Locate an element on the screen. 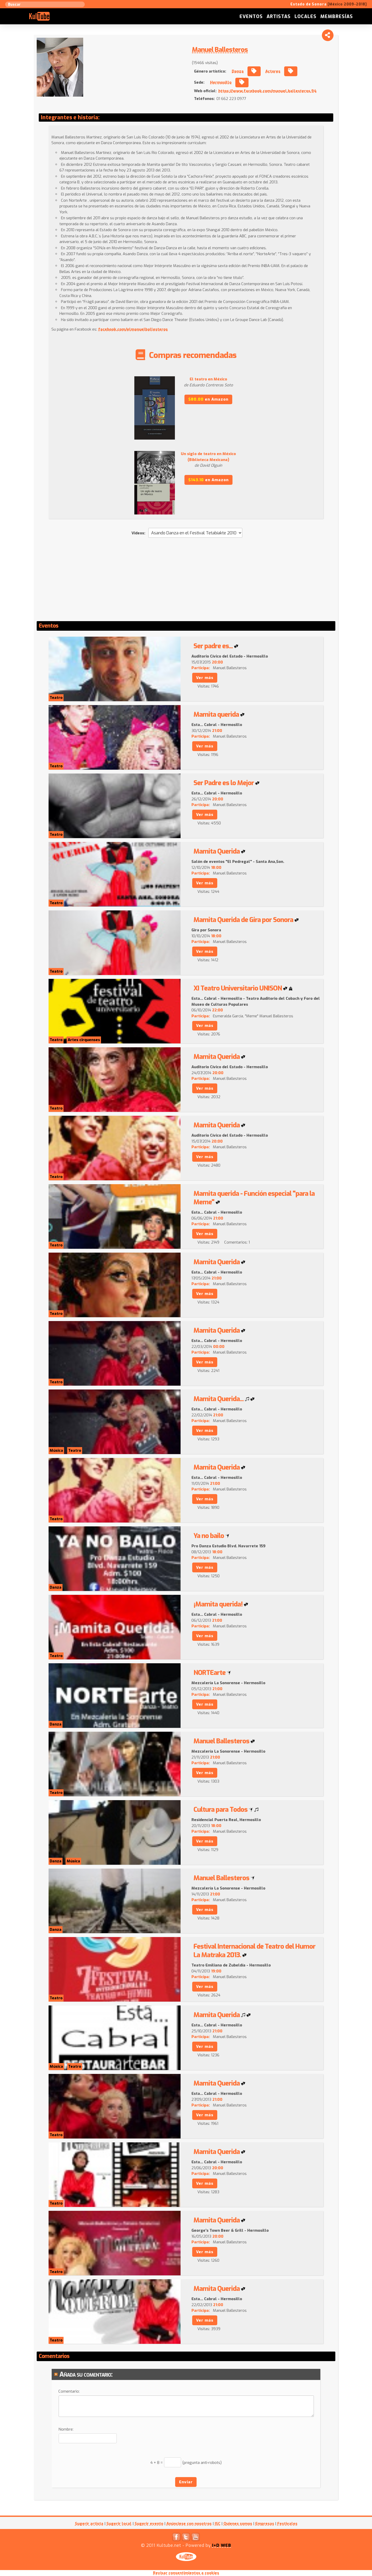 The width and height of the screenshot is (372, 2576). https://www.facebook.com/manuel.ballesteros.94 is located at coordinates (267, 90).